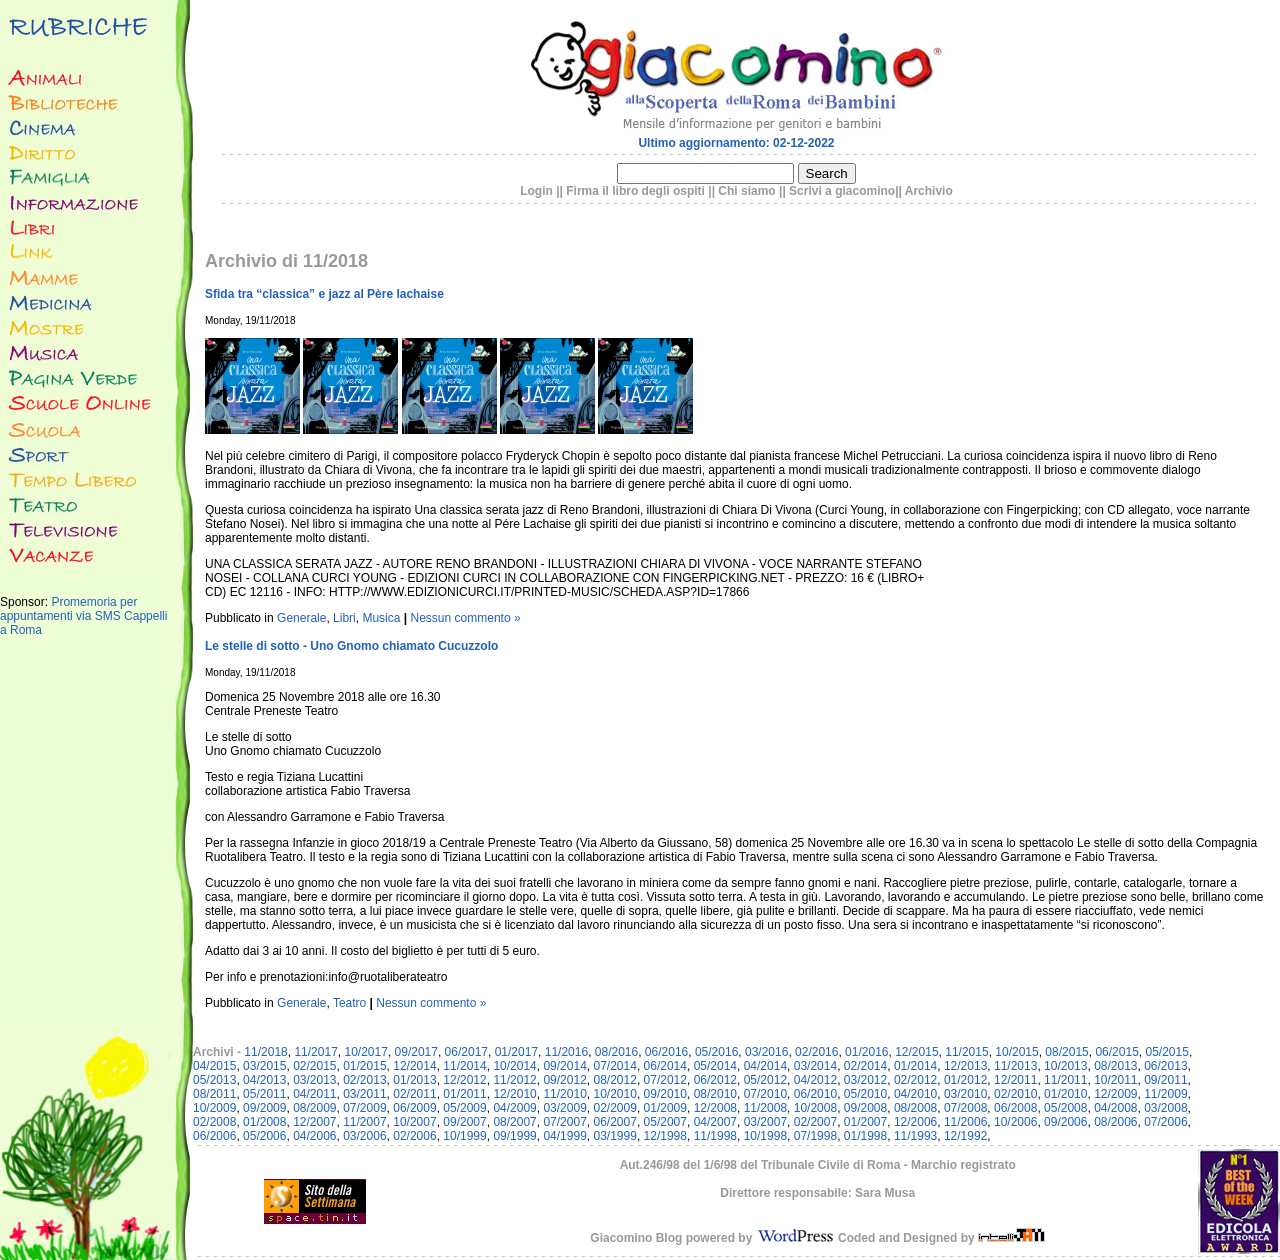 The image size is (1280, 1260). What do you see at coordinates (765, 1066) in the screenshot?
I see `04/2014` at bounding box center [765, 1066].